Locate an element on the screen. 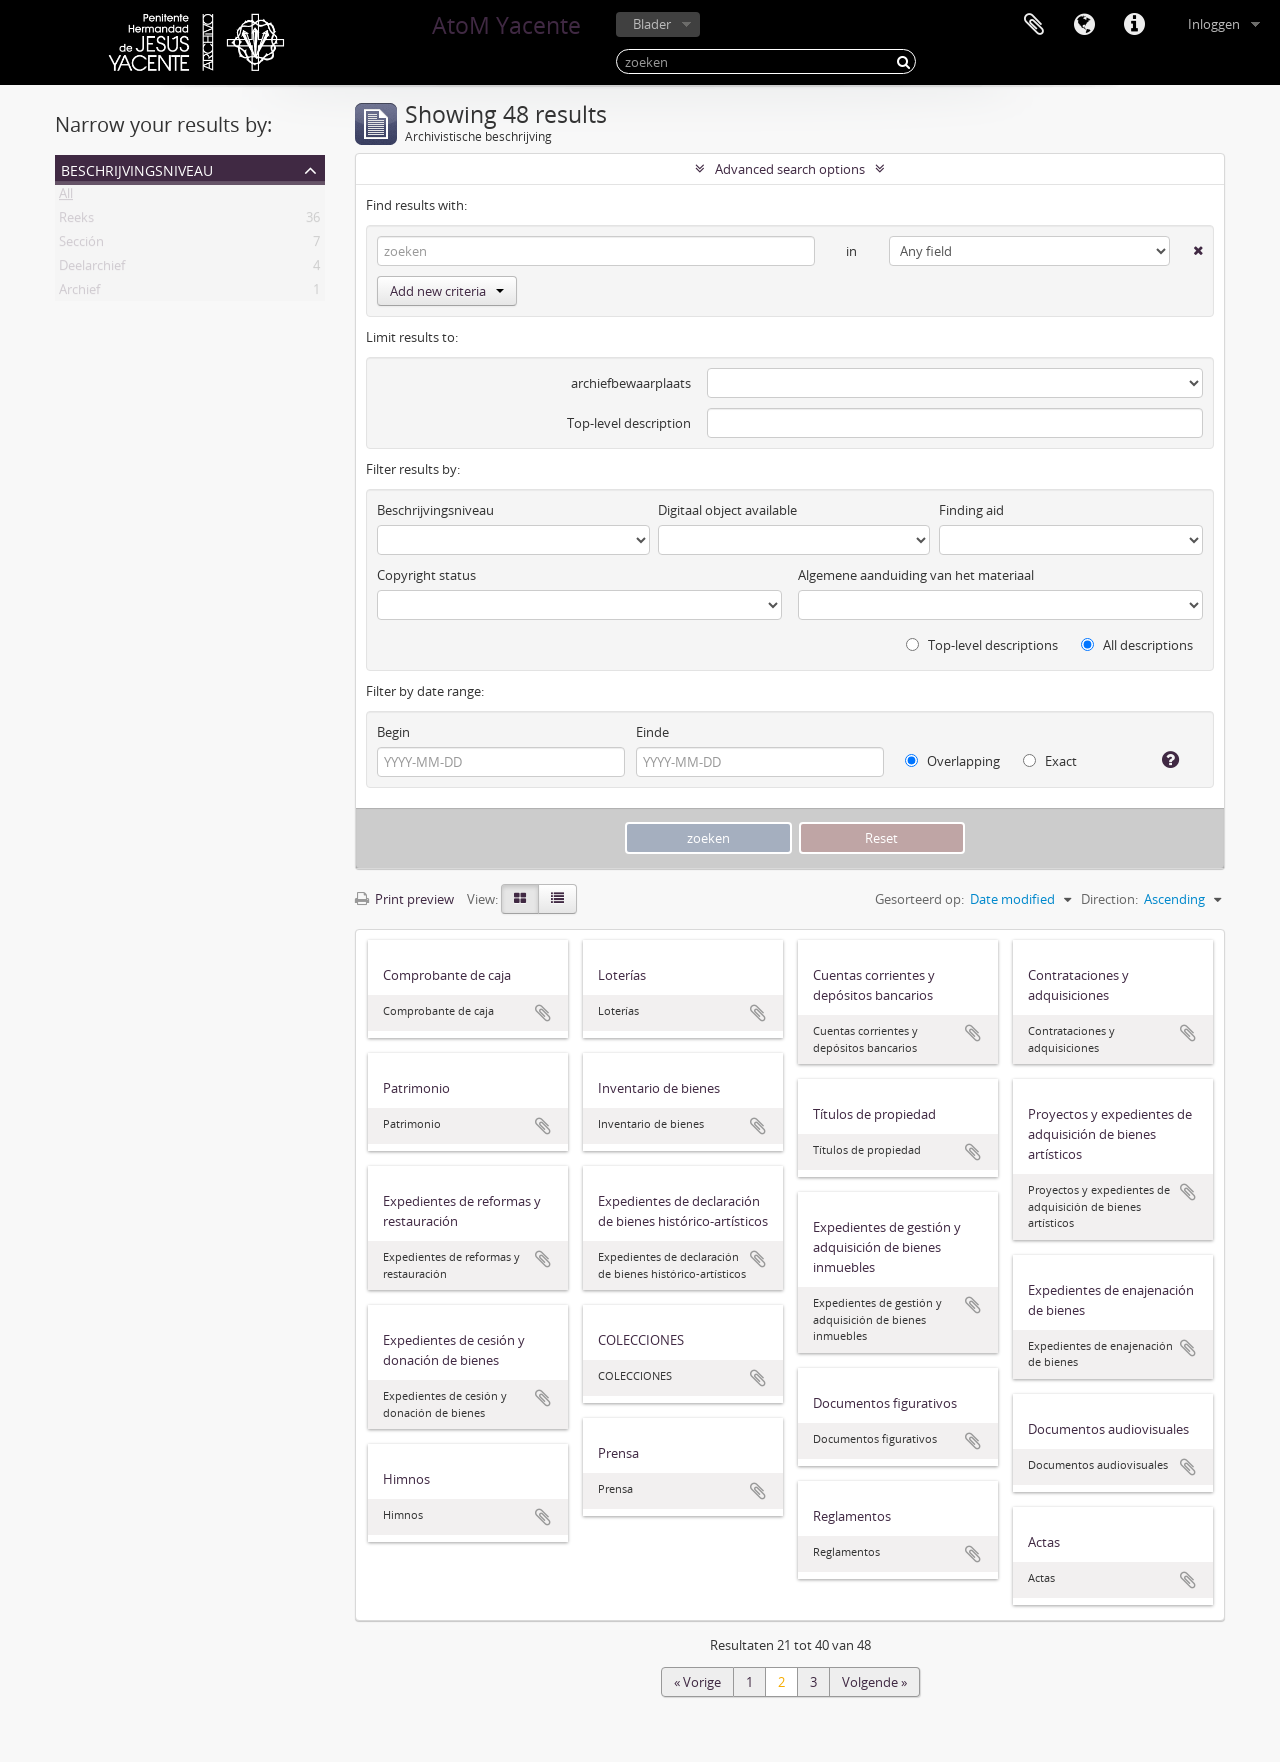 The image size is (1280, 1762). Copyright status is located at coordinates (426, 575).